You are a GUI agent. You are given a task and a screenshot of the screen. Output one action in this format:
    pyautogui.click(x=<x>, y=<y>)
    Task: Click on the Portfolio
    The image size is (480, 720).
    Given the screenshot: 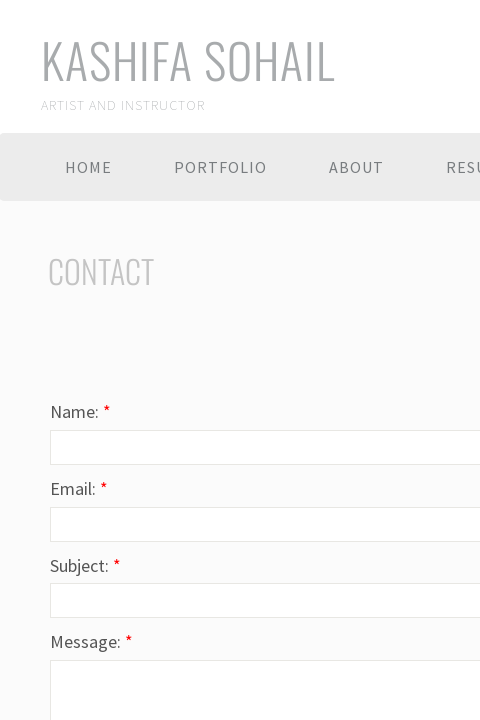 What is the action you would take?
    pyautogui.click(x=220, y=167)
    